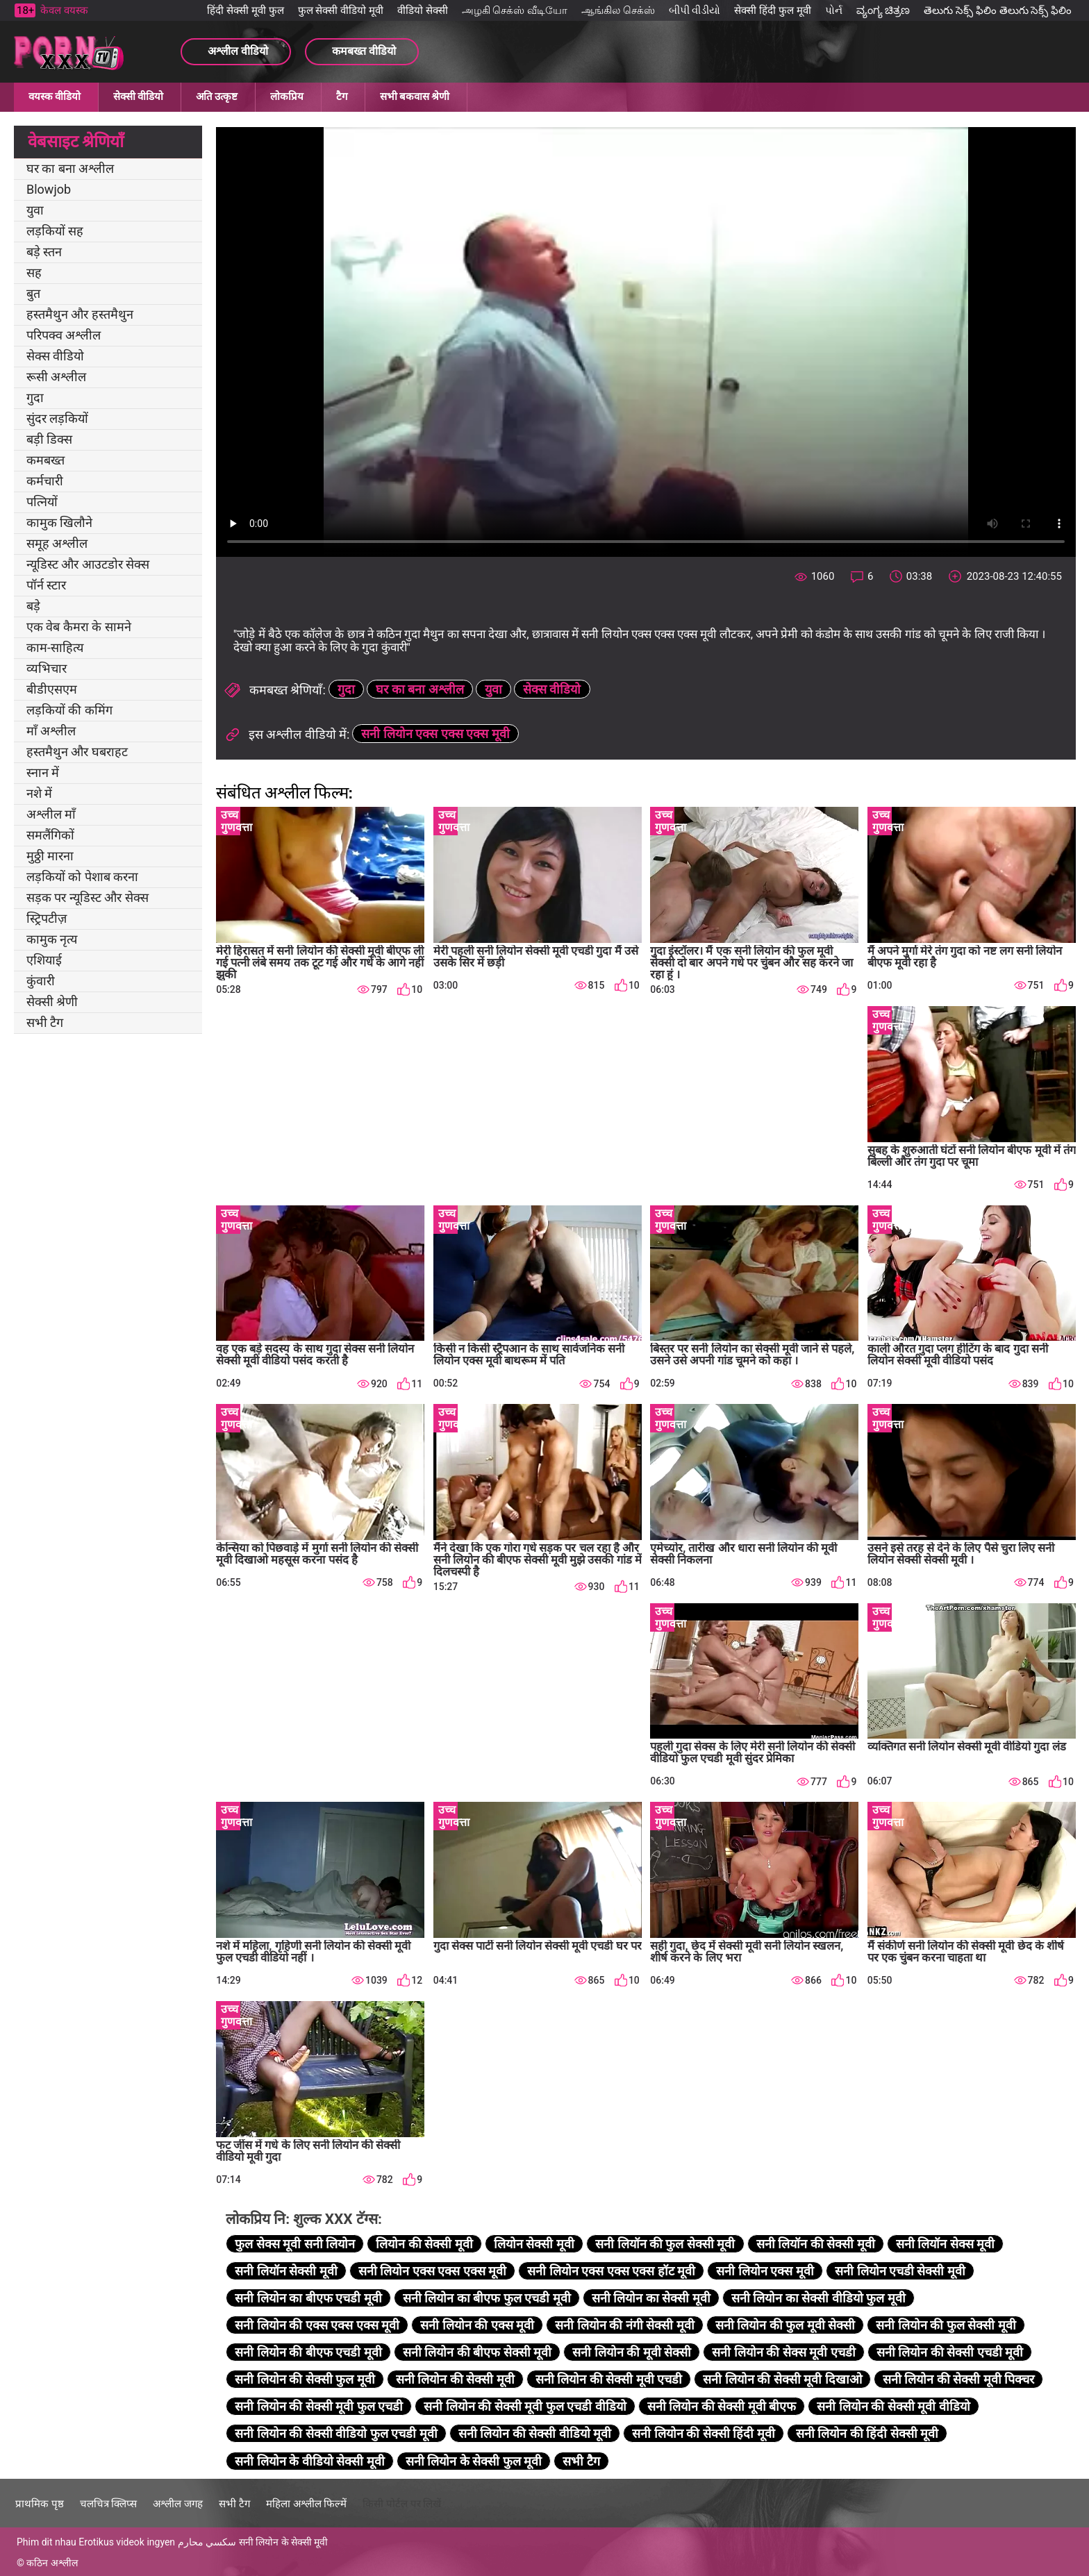  What do you see at coordinates (46, 585) in the screenshot?
I see `पॉर्न स्टार` at bounding box center [46, 585].